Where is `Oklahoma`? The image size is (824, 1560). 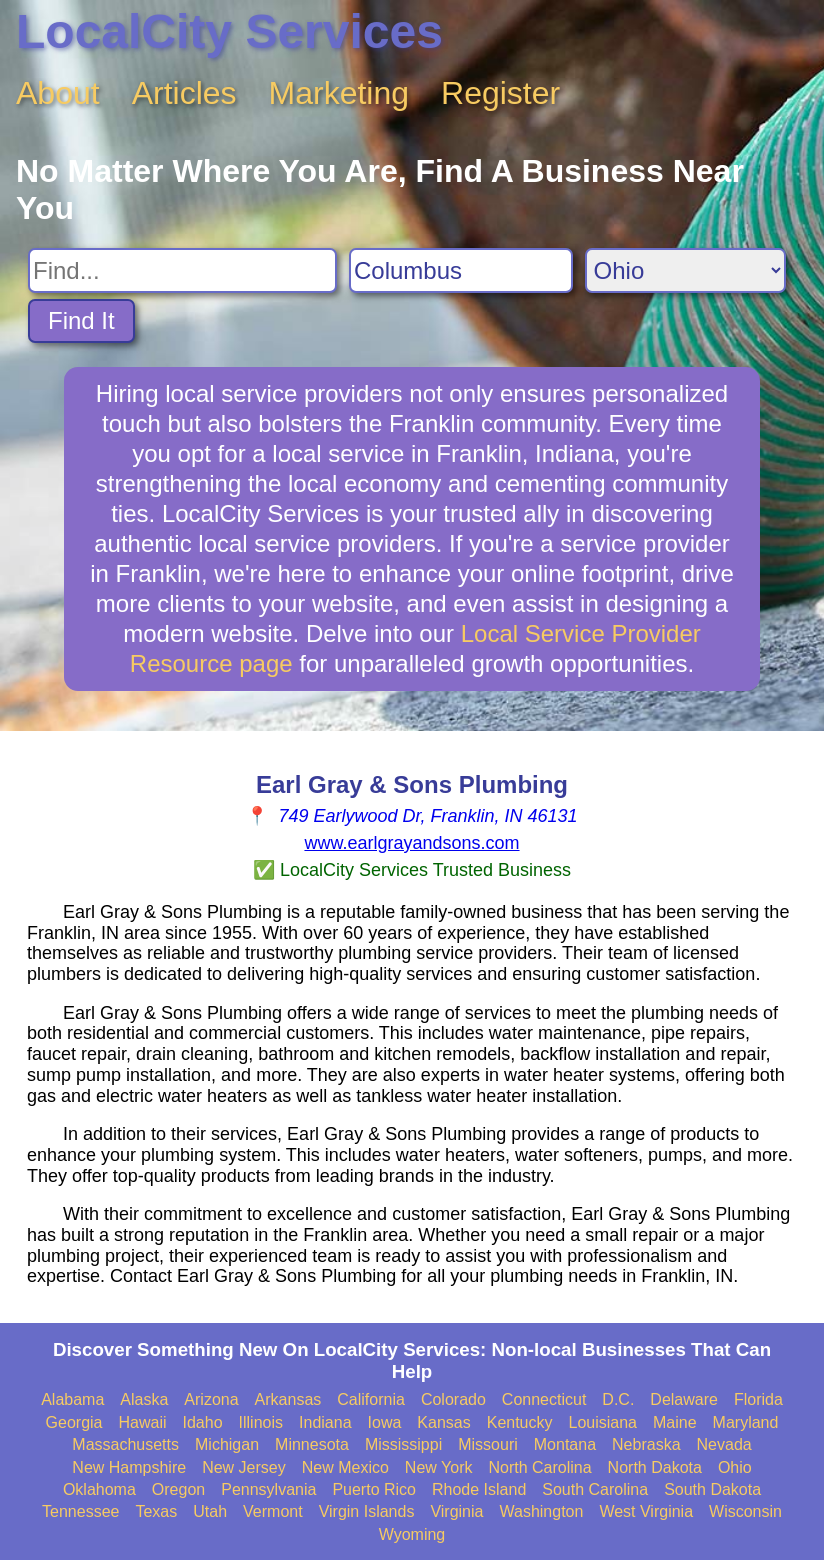 Oklahoma is located at coordinates (99, 1489).